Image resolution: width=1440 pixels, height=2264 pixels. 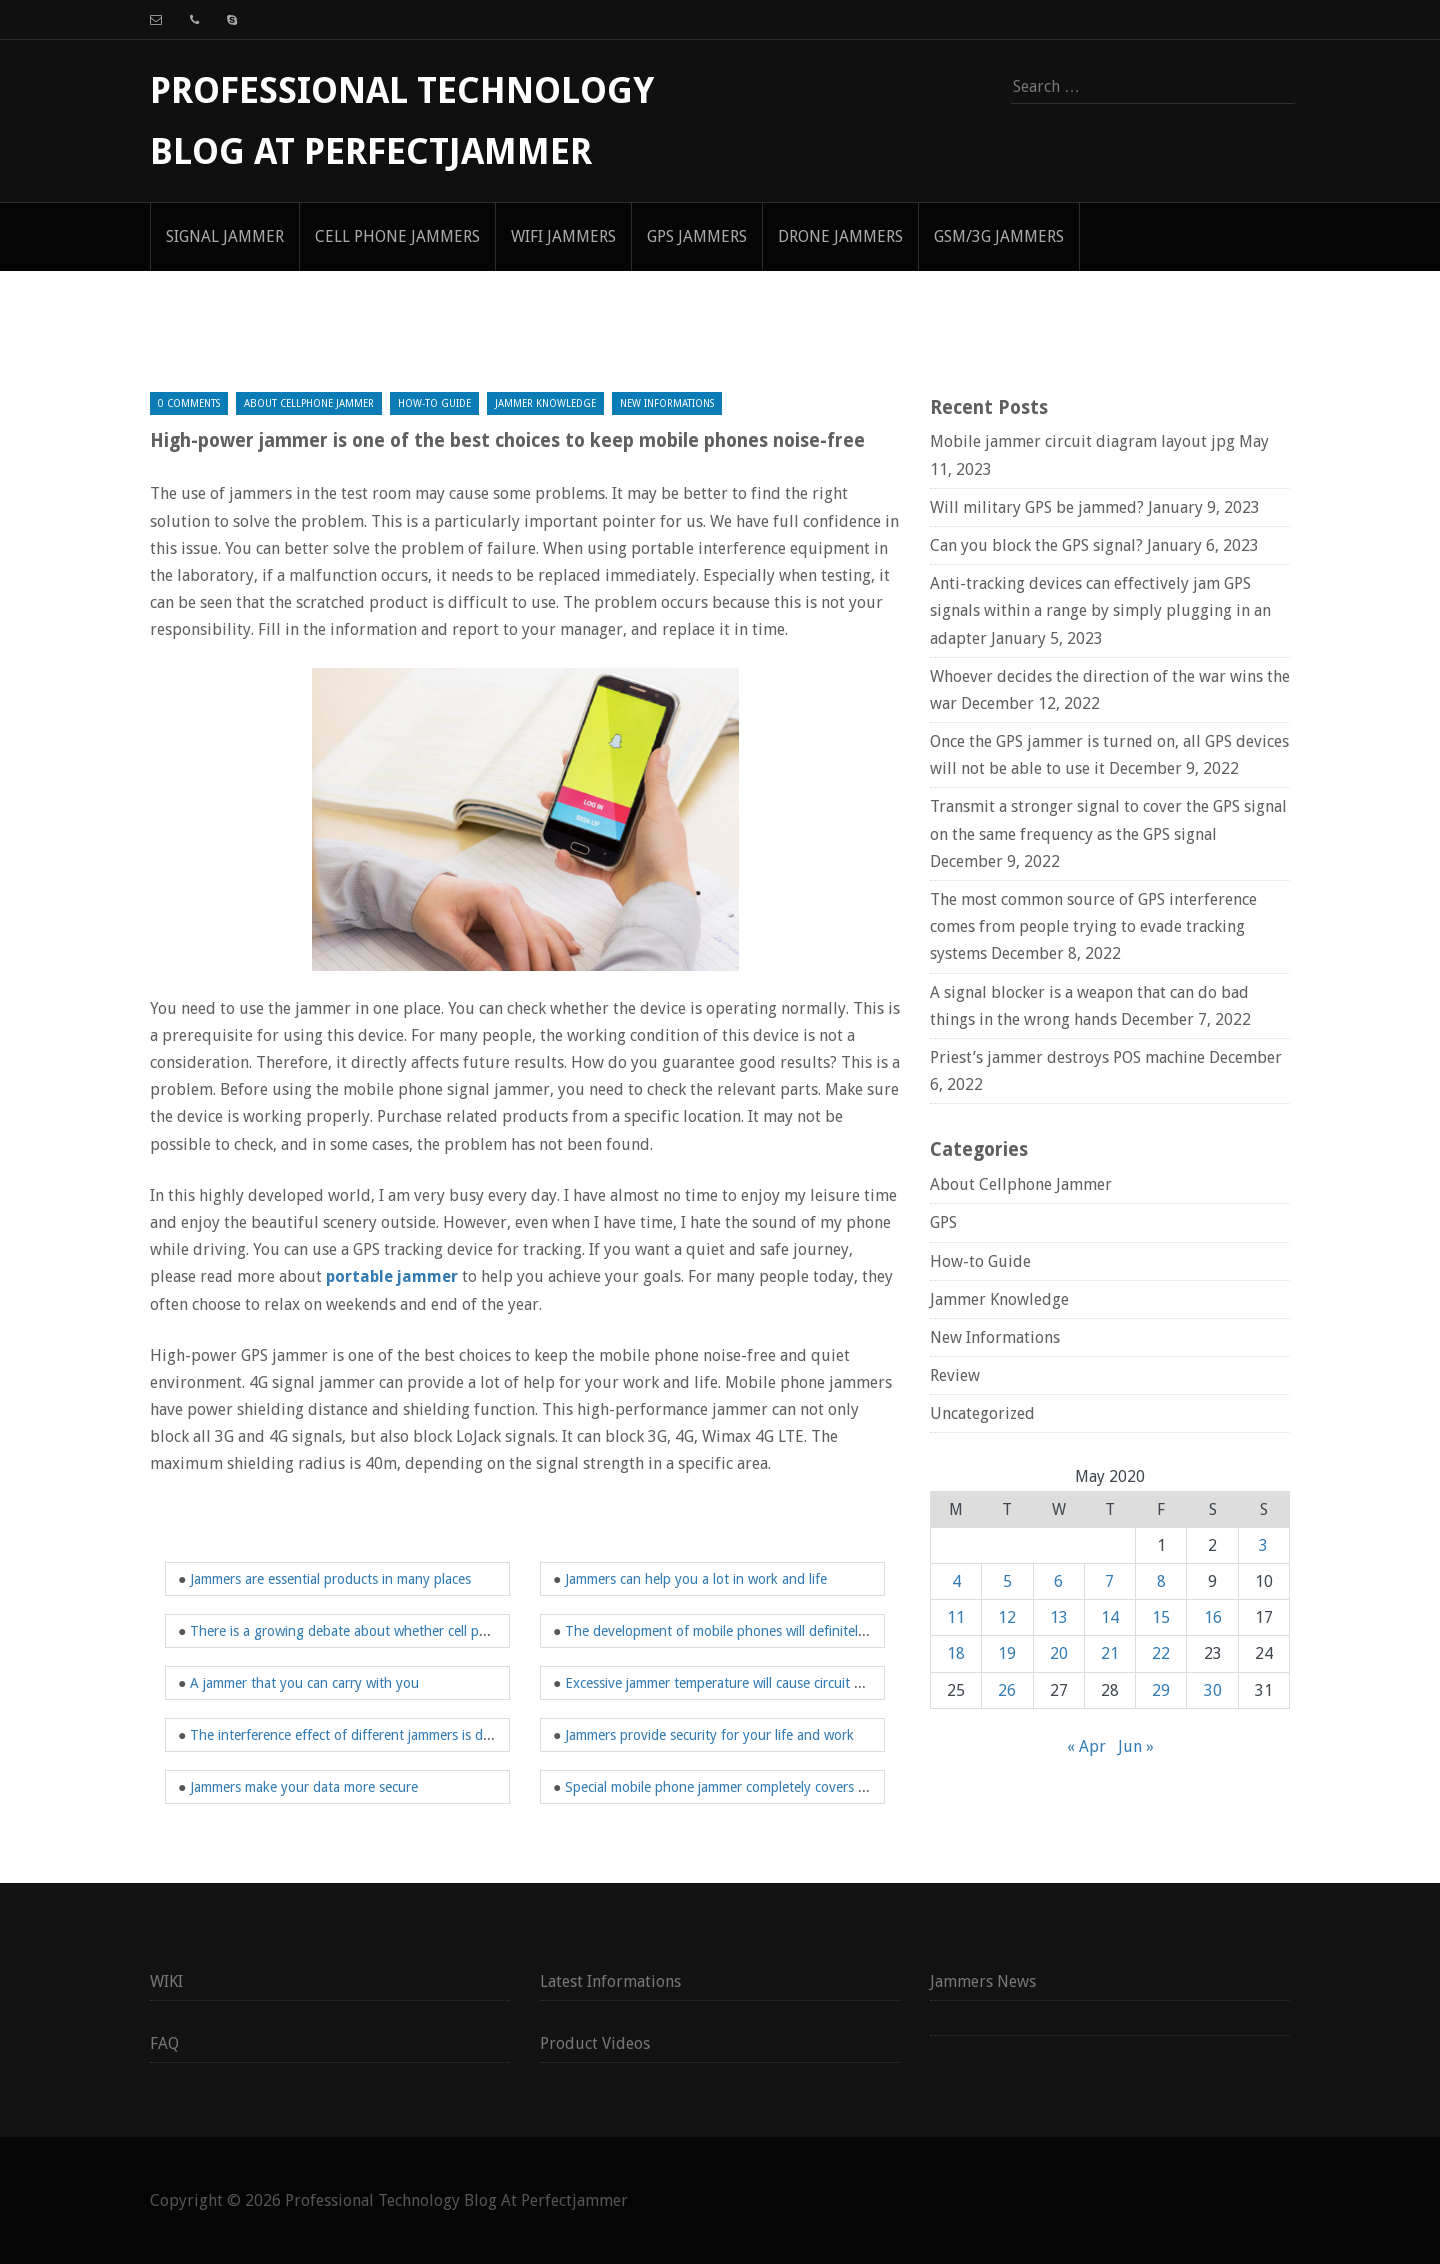 What do you see at coordinates (1093, 926) in the screenshot?
I see `The most common source of GPS interference comes from people trying to evade tracking systems` at bounding box center [1093, 926].